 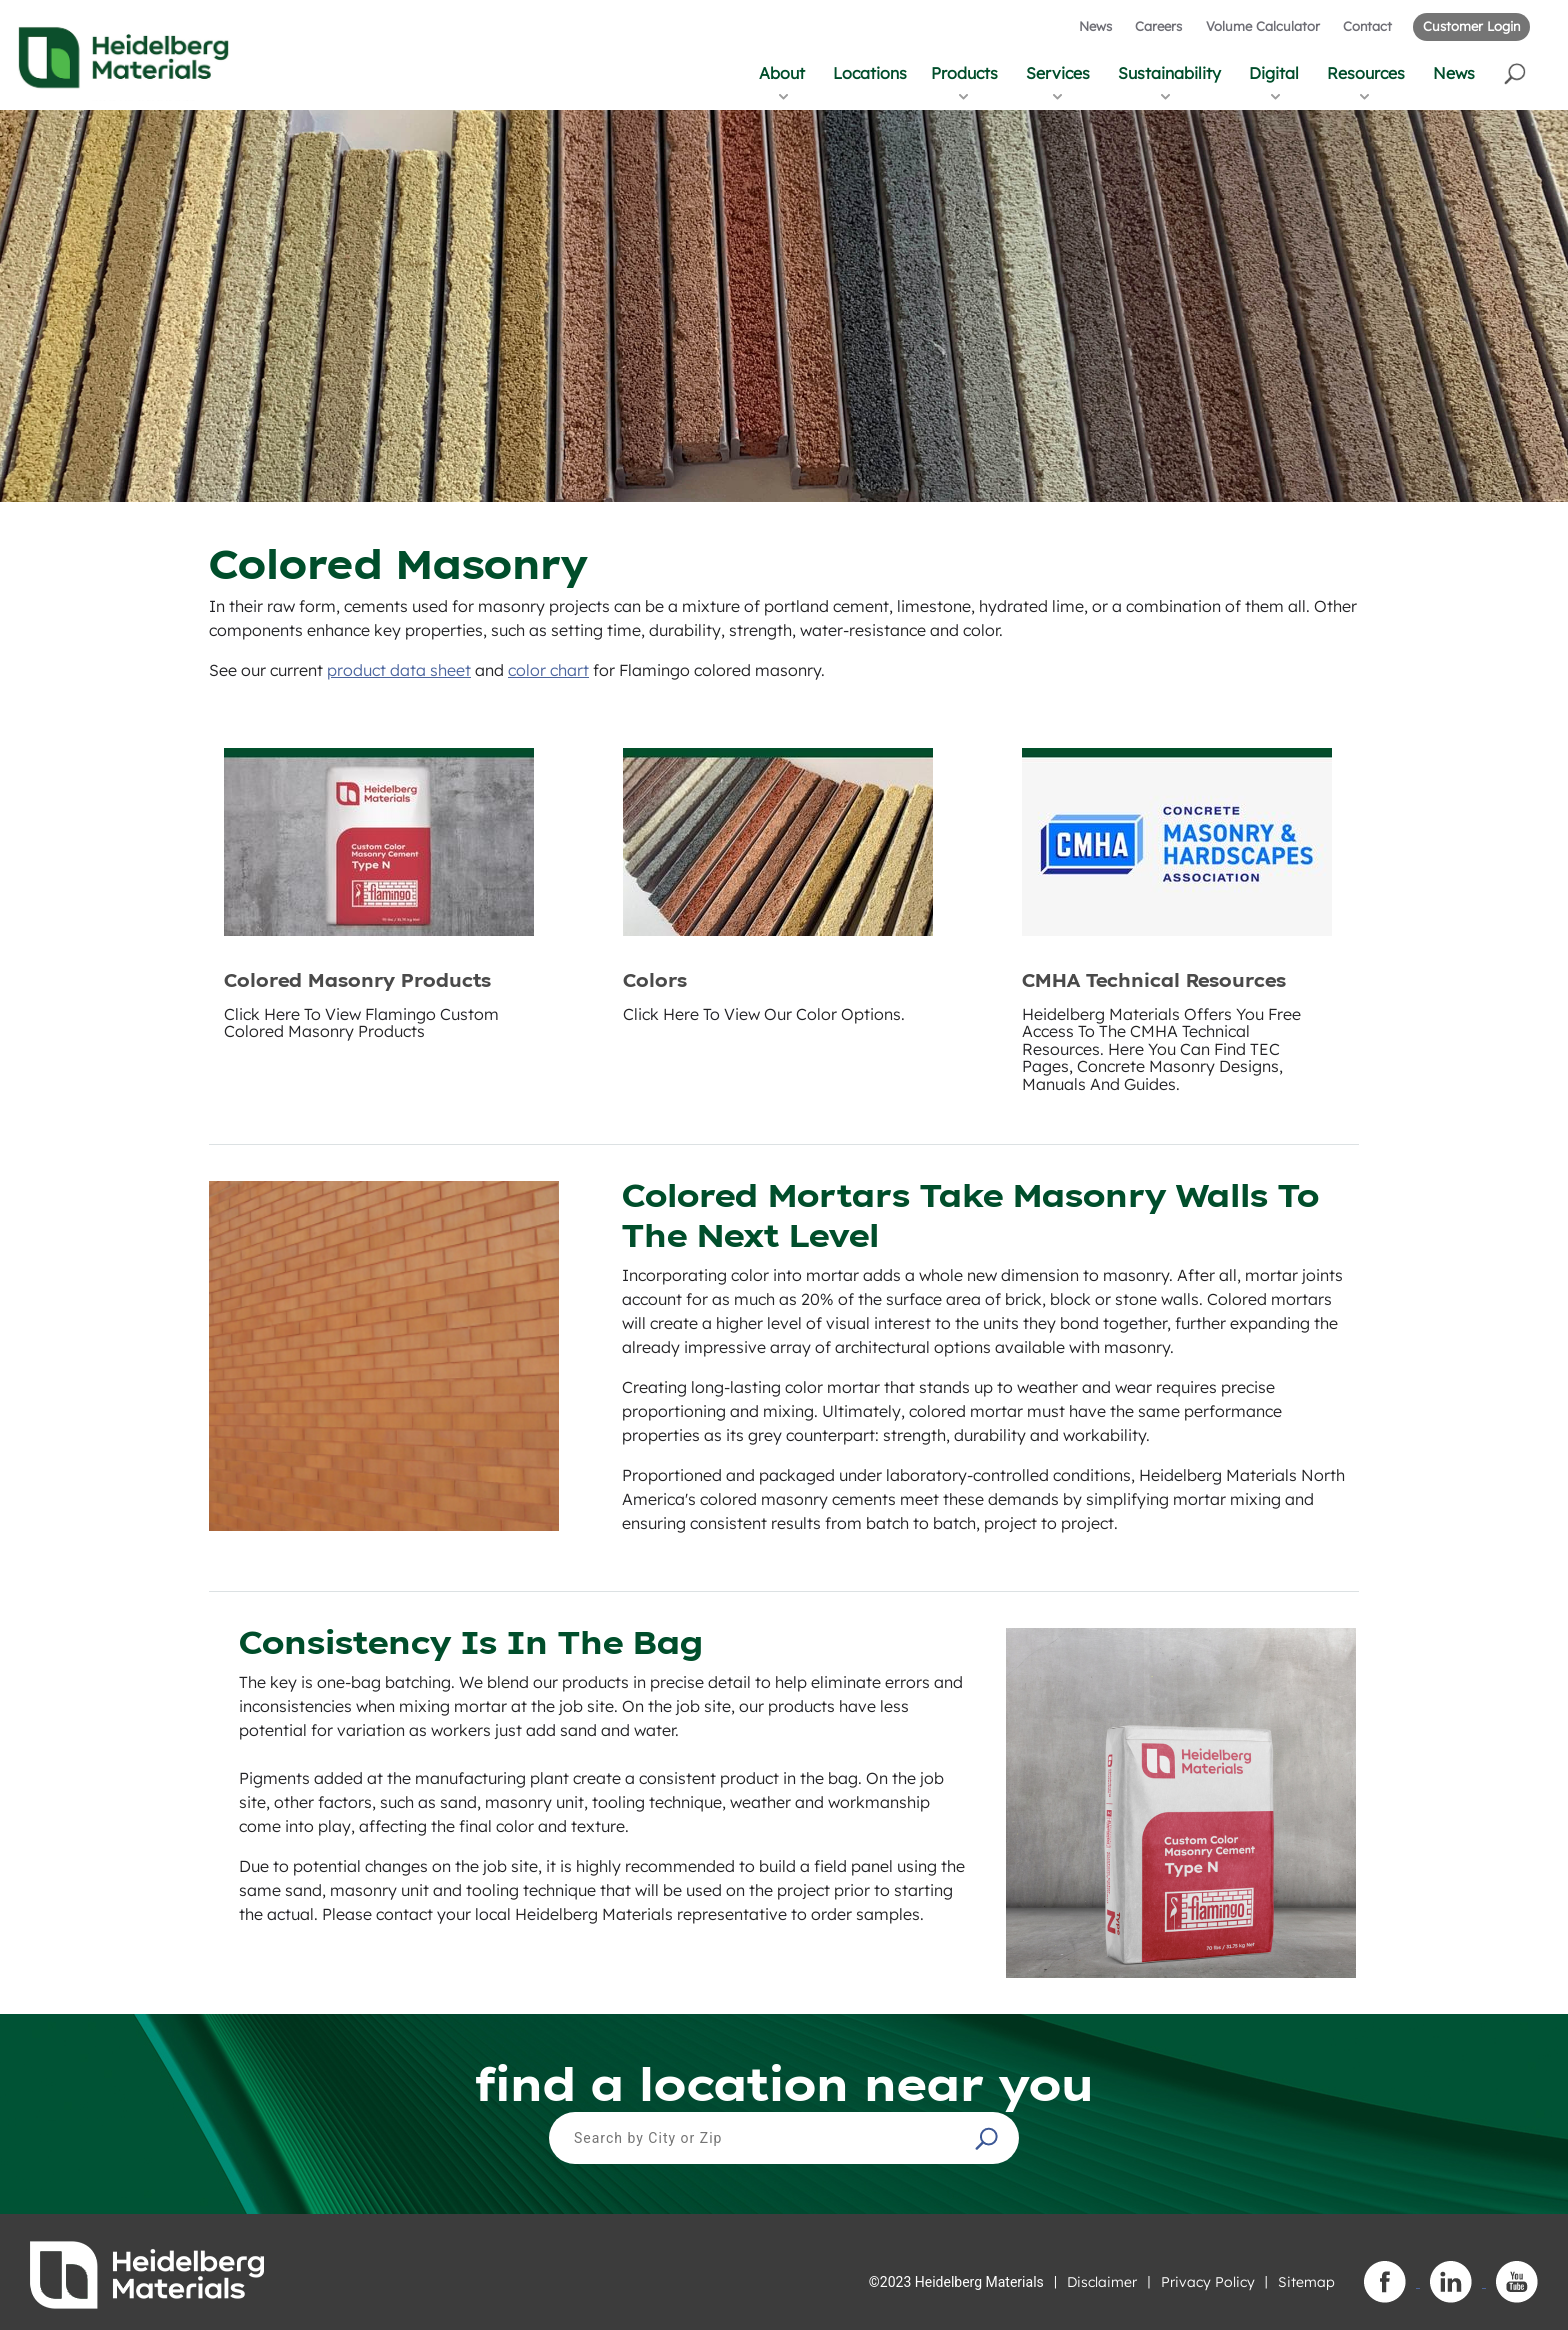 What do you see at coordinates (1471, 26) in the screenshot?
I see `Customer Login` at bounding box center [1471, 26].